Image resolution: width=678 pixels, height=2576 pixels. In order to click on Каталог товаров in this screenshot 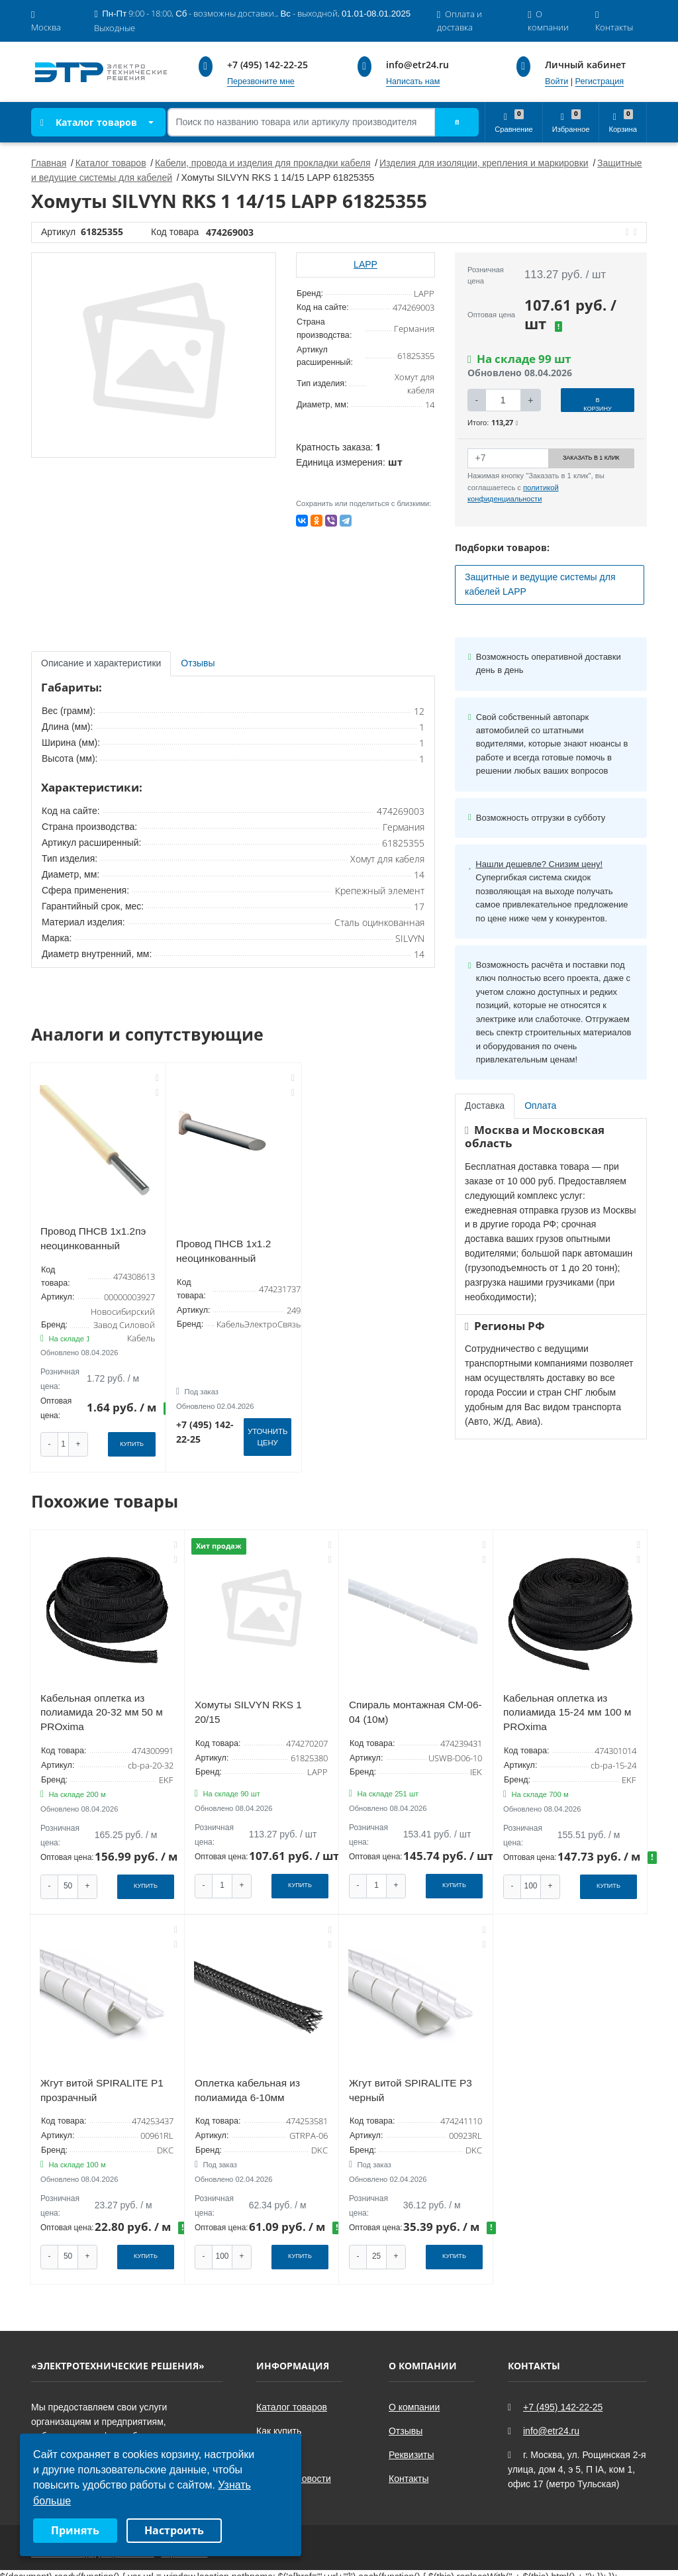, I will do `click(88, 122)`.